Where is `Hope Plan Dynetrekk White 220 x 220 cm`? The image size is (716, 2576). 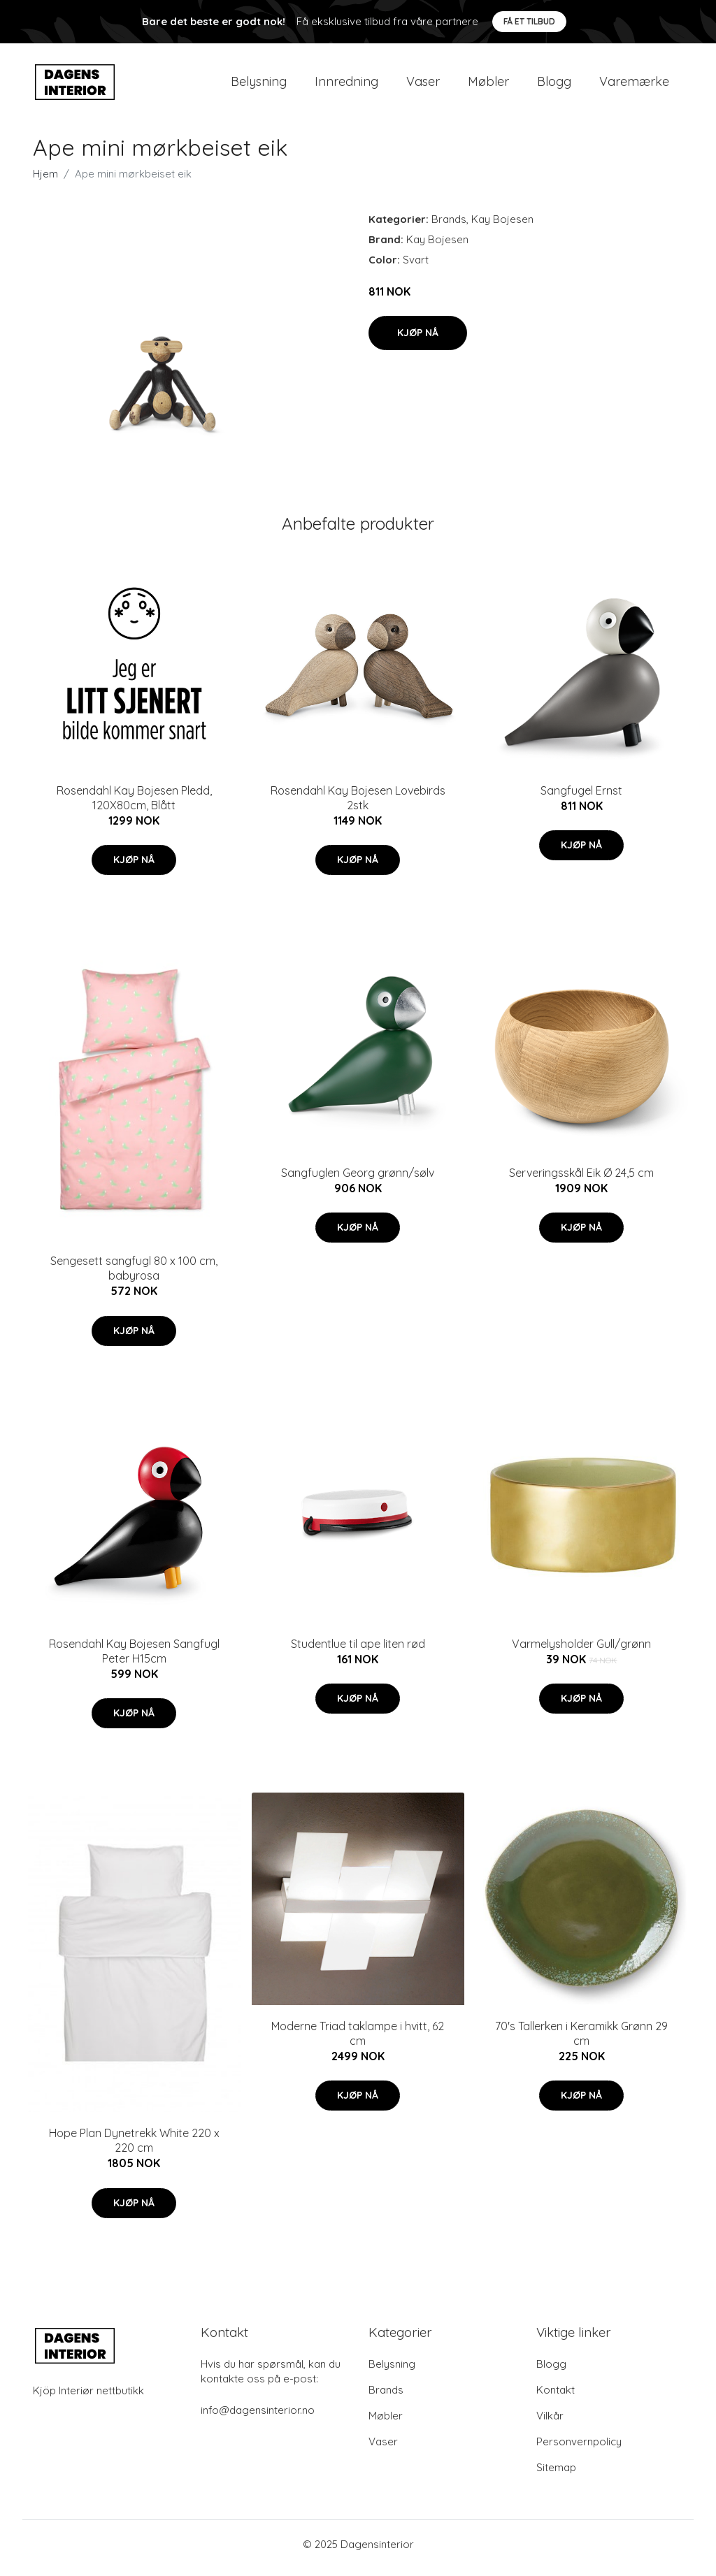 Hope Plan Dynetrekk White 220 x 220 cm is located at coordinates (134, 2148).